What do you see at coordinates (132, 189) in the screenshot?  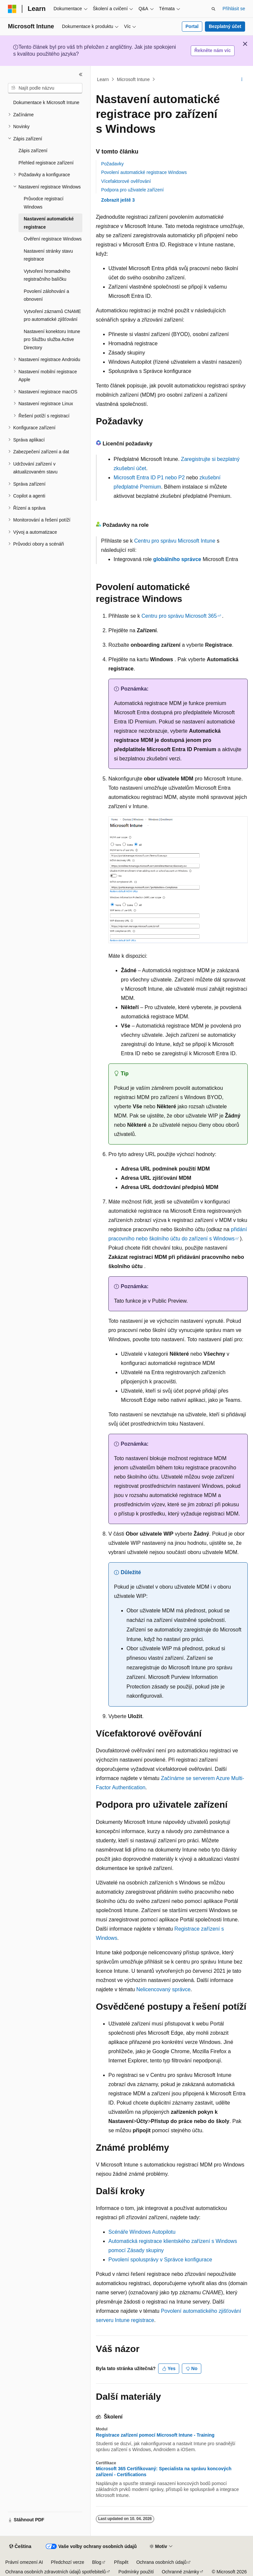 I see `Podpora pro uživatele zařízení` at bounding box center [132, 189].